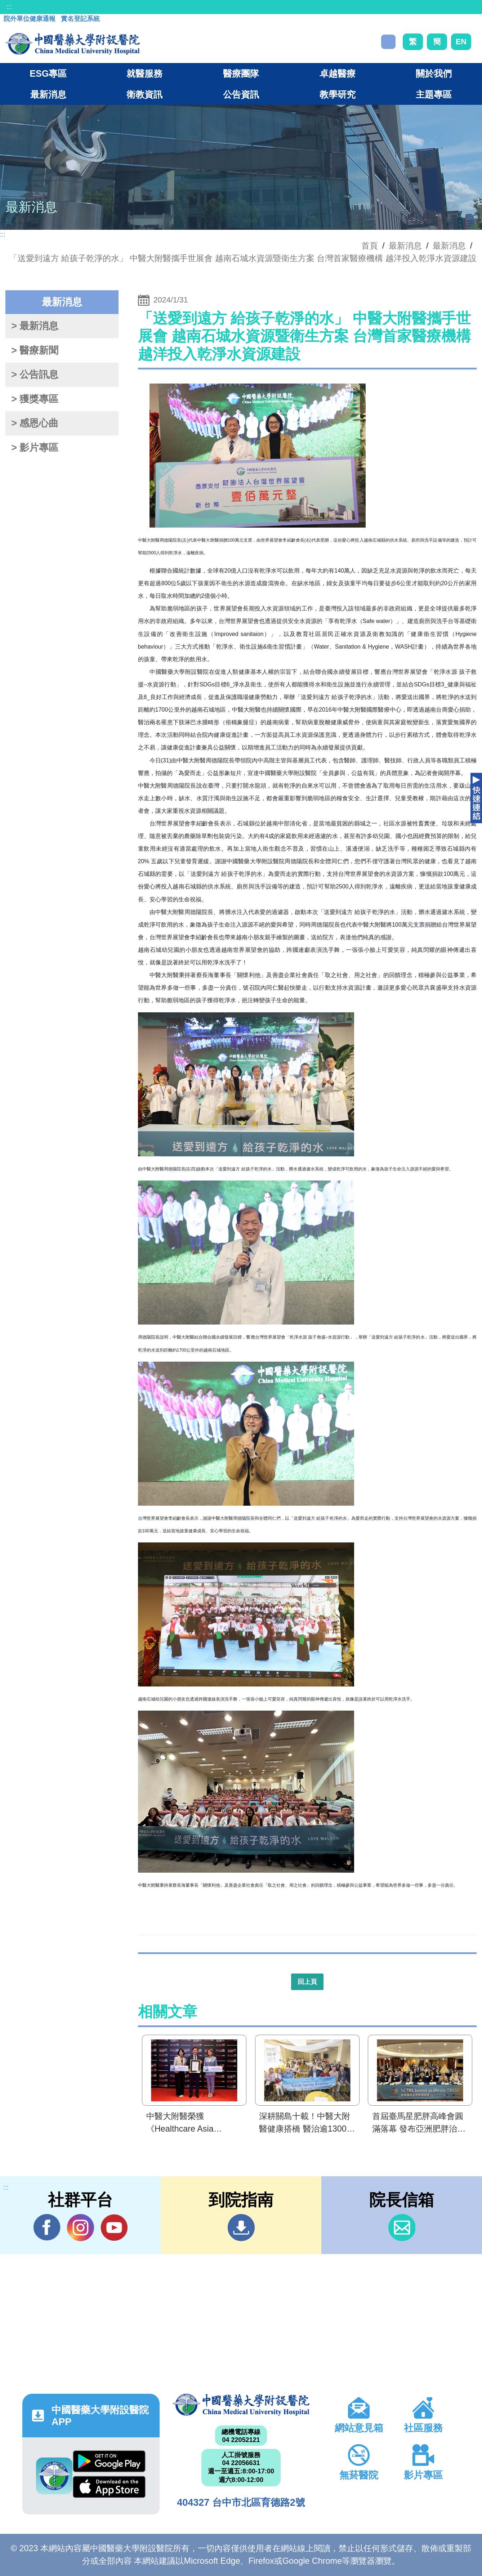 This screenshot has width=482, height=2576. Describe the element at coordinates (434, 73) in the screenshot. I see `關於我們 [button]` at that location.